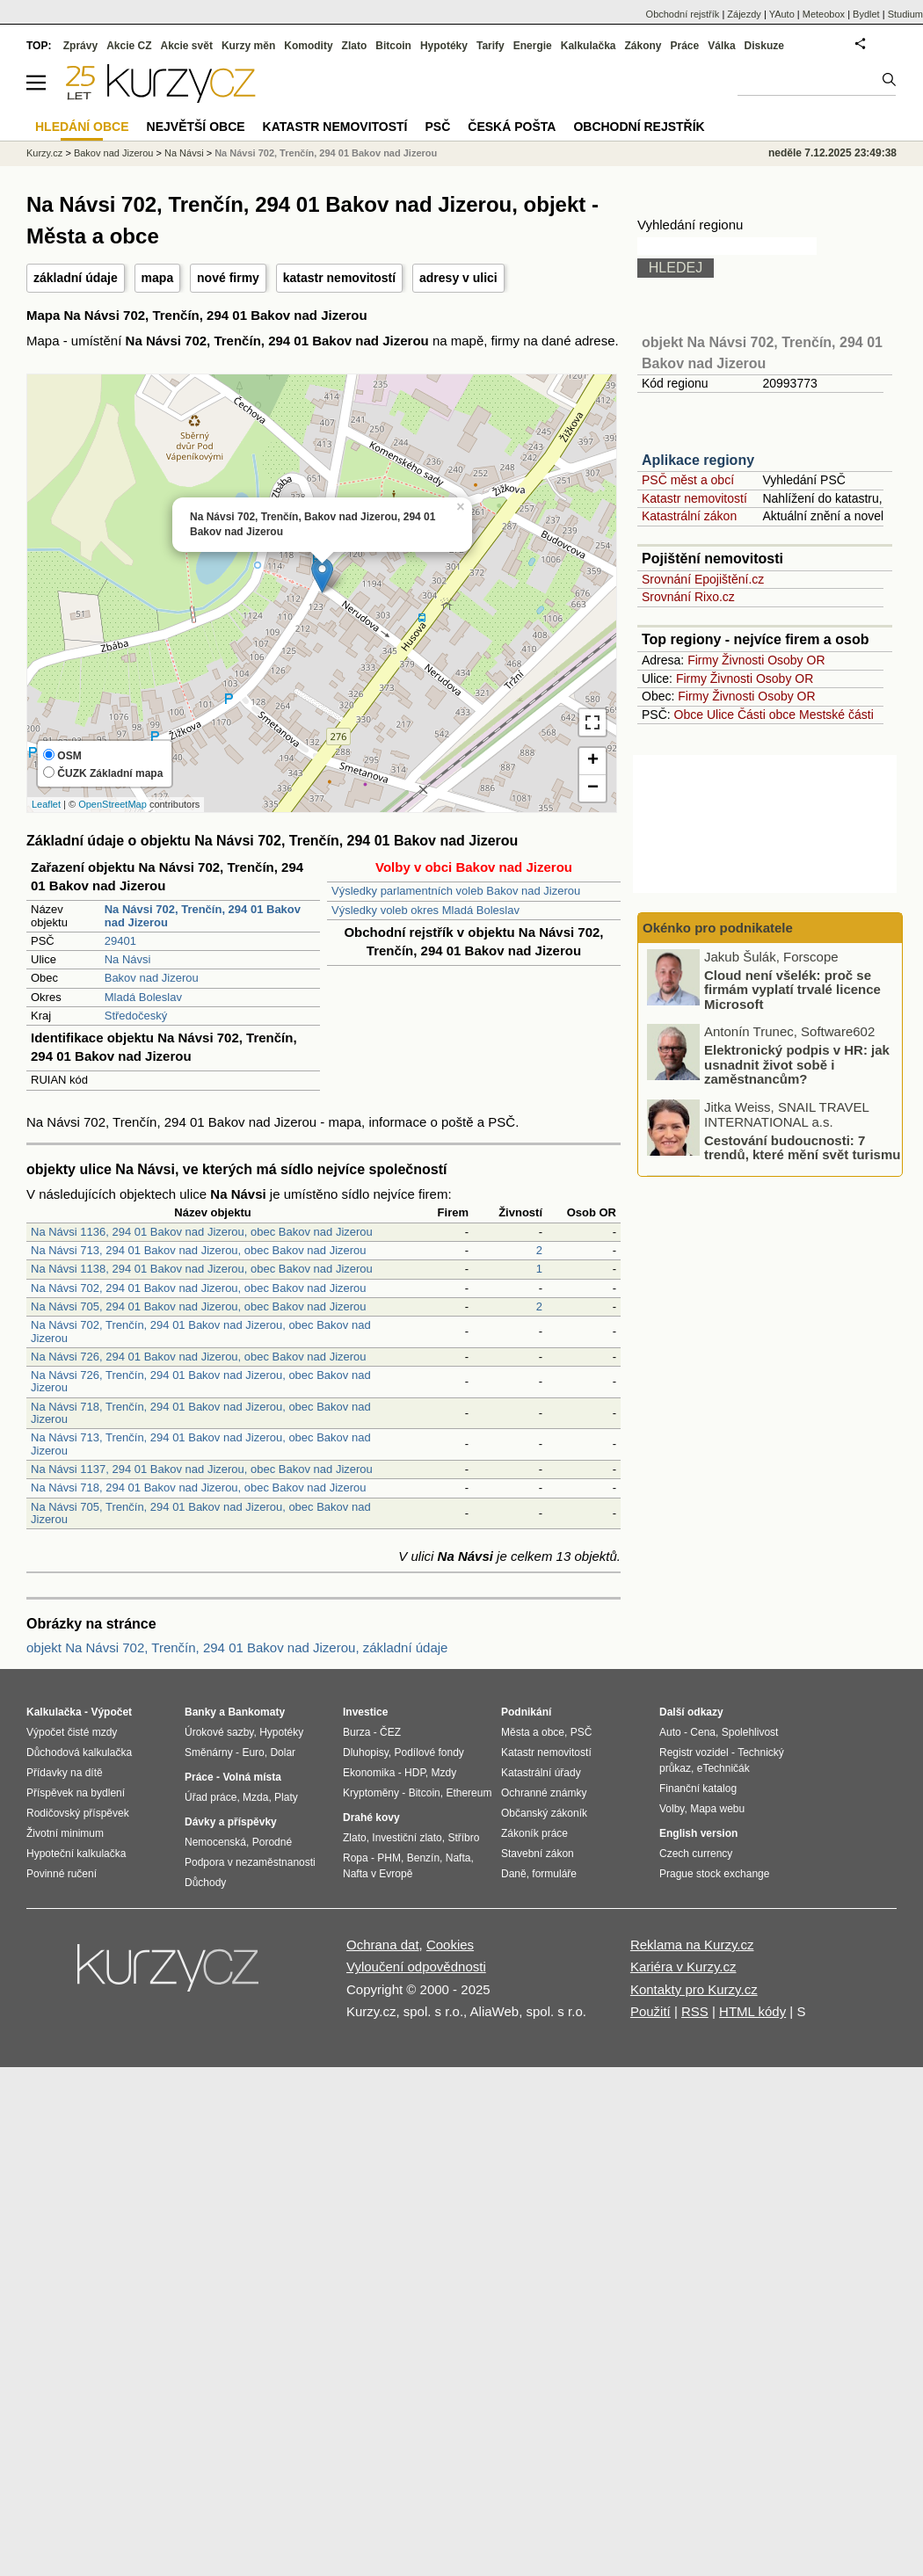 This screenshot has height=2576, width=923. What do you see at coordinates (75, 278) in the screenshot?
I see `základní údaje` at bounding box center [75, 278].